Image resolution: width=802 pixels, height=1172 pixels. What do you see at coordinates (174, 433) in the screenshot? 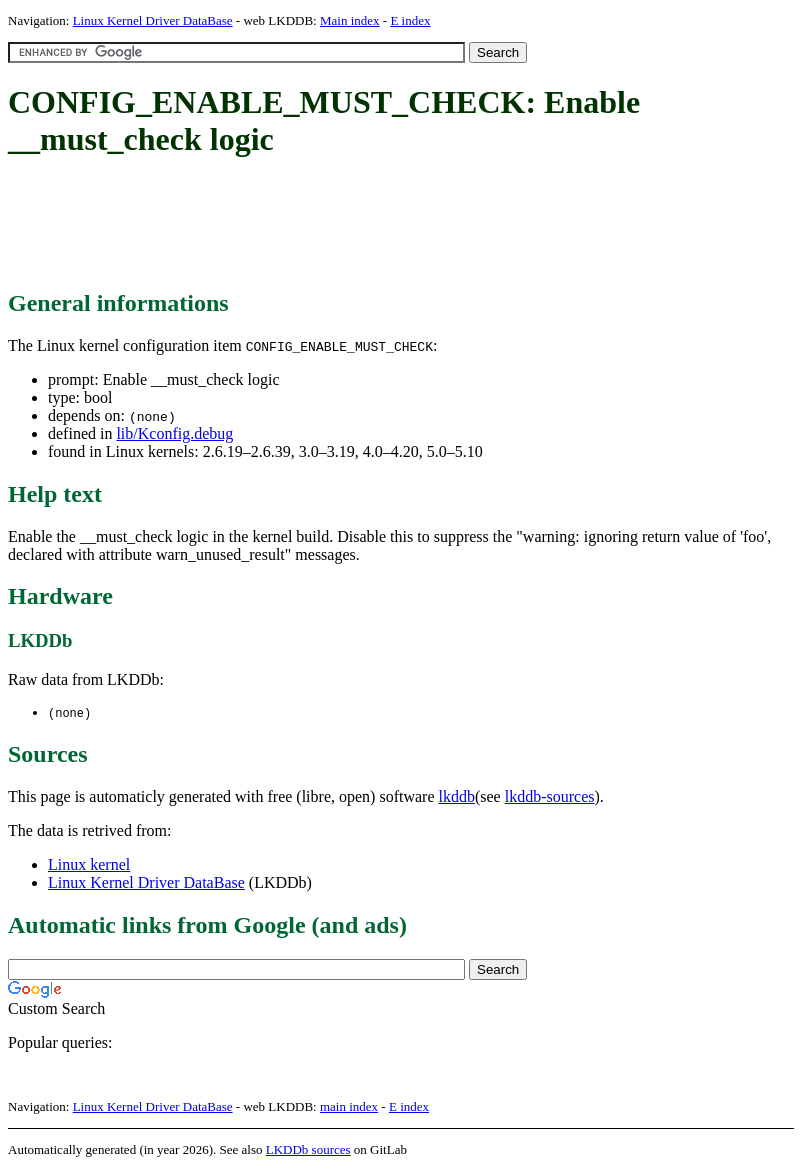
I see `lib/Kconfig.debug` at bounding box center [174, 433].